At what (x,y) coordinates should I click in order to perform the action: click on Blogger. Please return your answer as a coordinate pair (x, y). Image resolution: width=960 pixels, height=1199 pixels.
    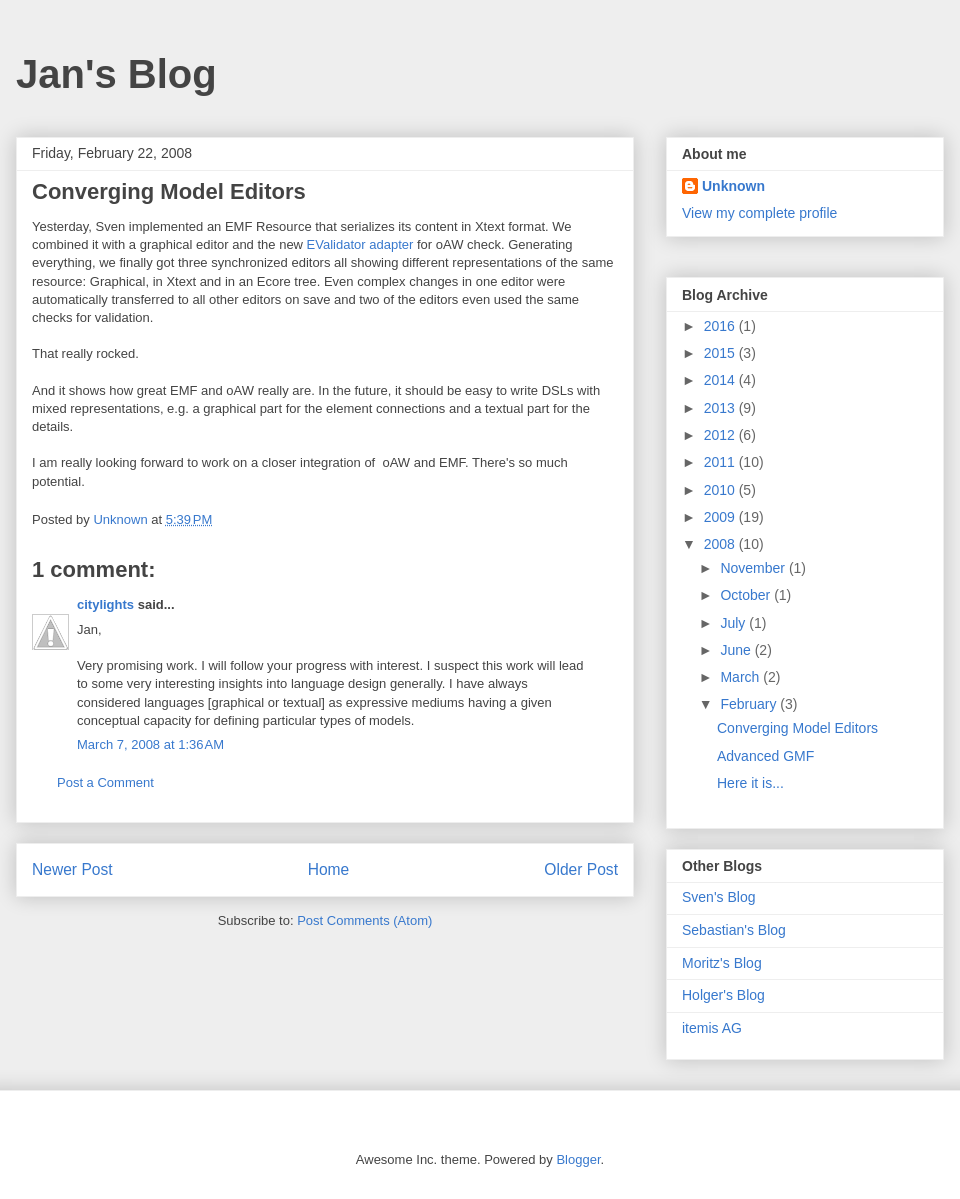
    Looking at the image, I should click on (578, 1159).